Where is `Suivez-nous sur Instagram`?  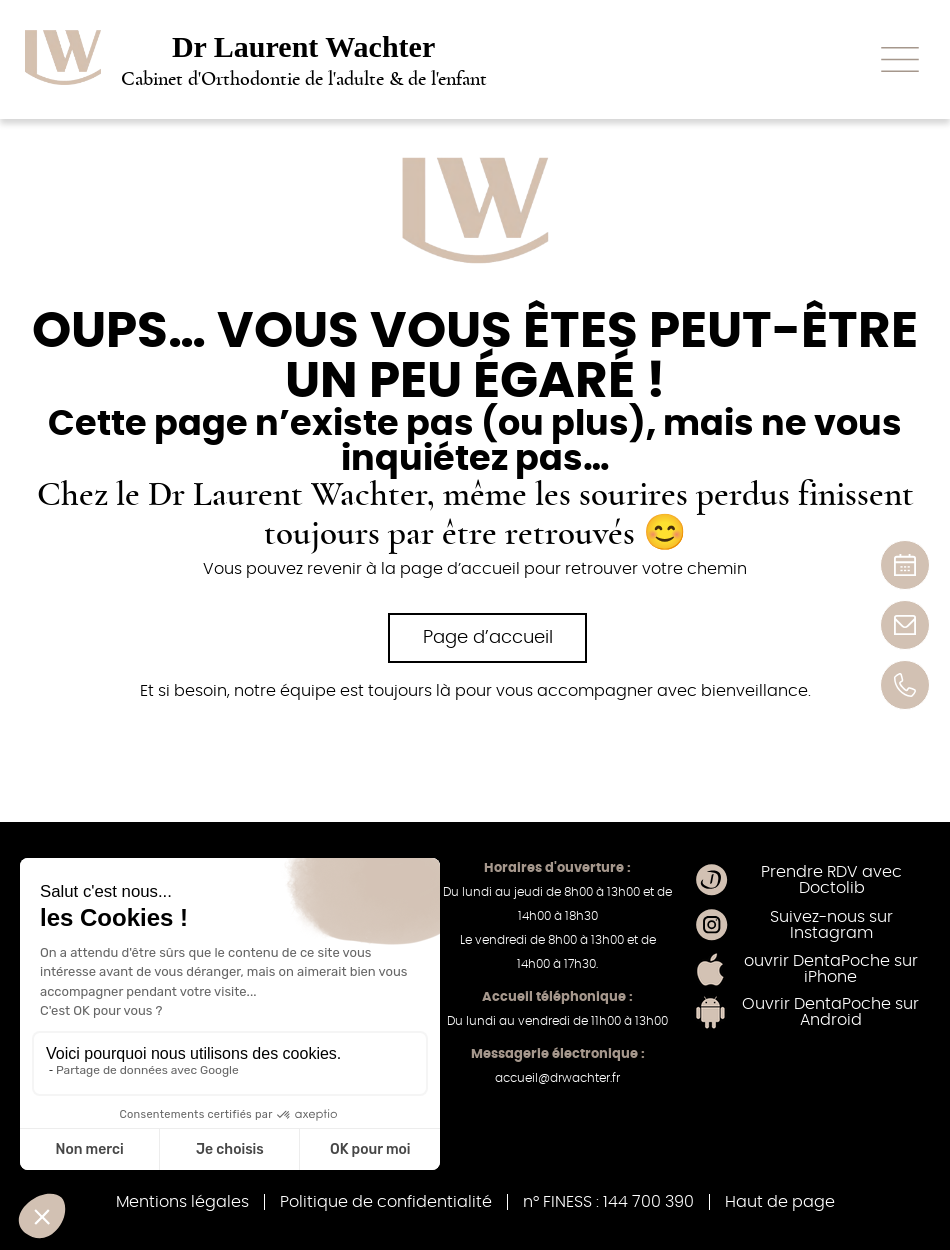
Suivez-nous sur Instagram is located at coordinates (831, 925).